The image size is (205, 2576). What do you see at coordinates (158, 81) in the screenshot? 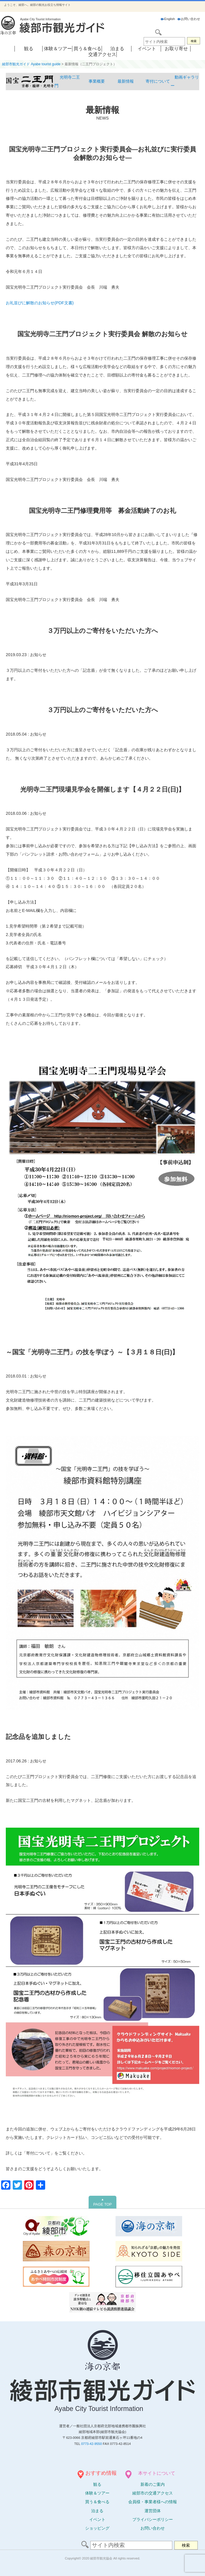
I see `寄付について` at bounding box center [158, 81].